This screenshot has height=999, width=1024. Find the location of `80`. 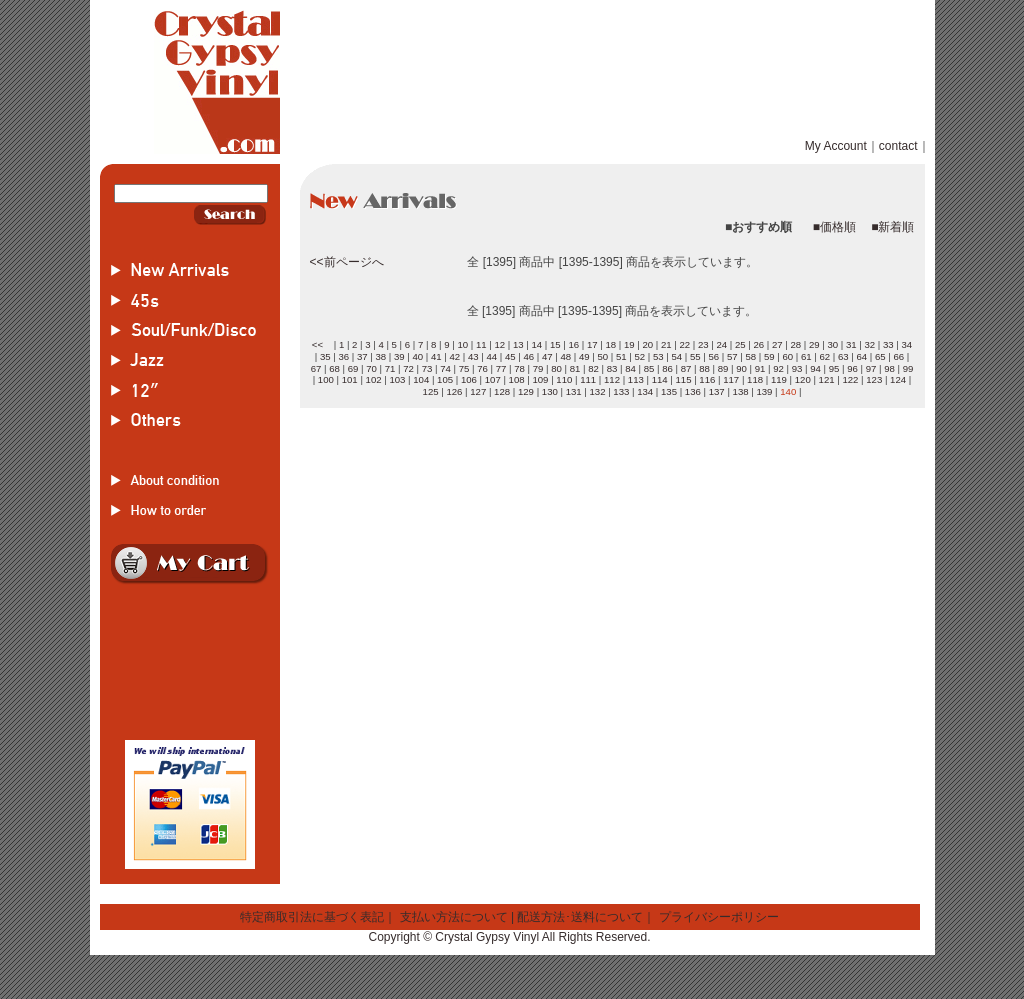

80 is located at coordinates (556, 368).